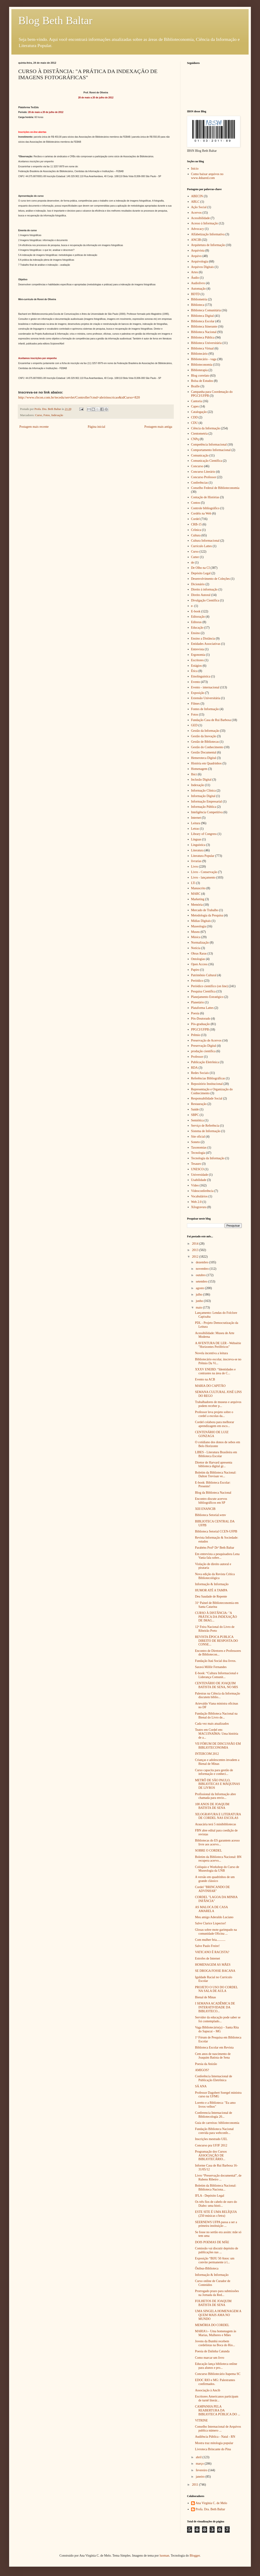 The image size is (260, 2576). I want to click on Biblioteca Pública, so click(203, 337).